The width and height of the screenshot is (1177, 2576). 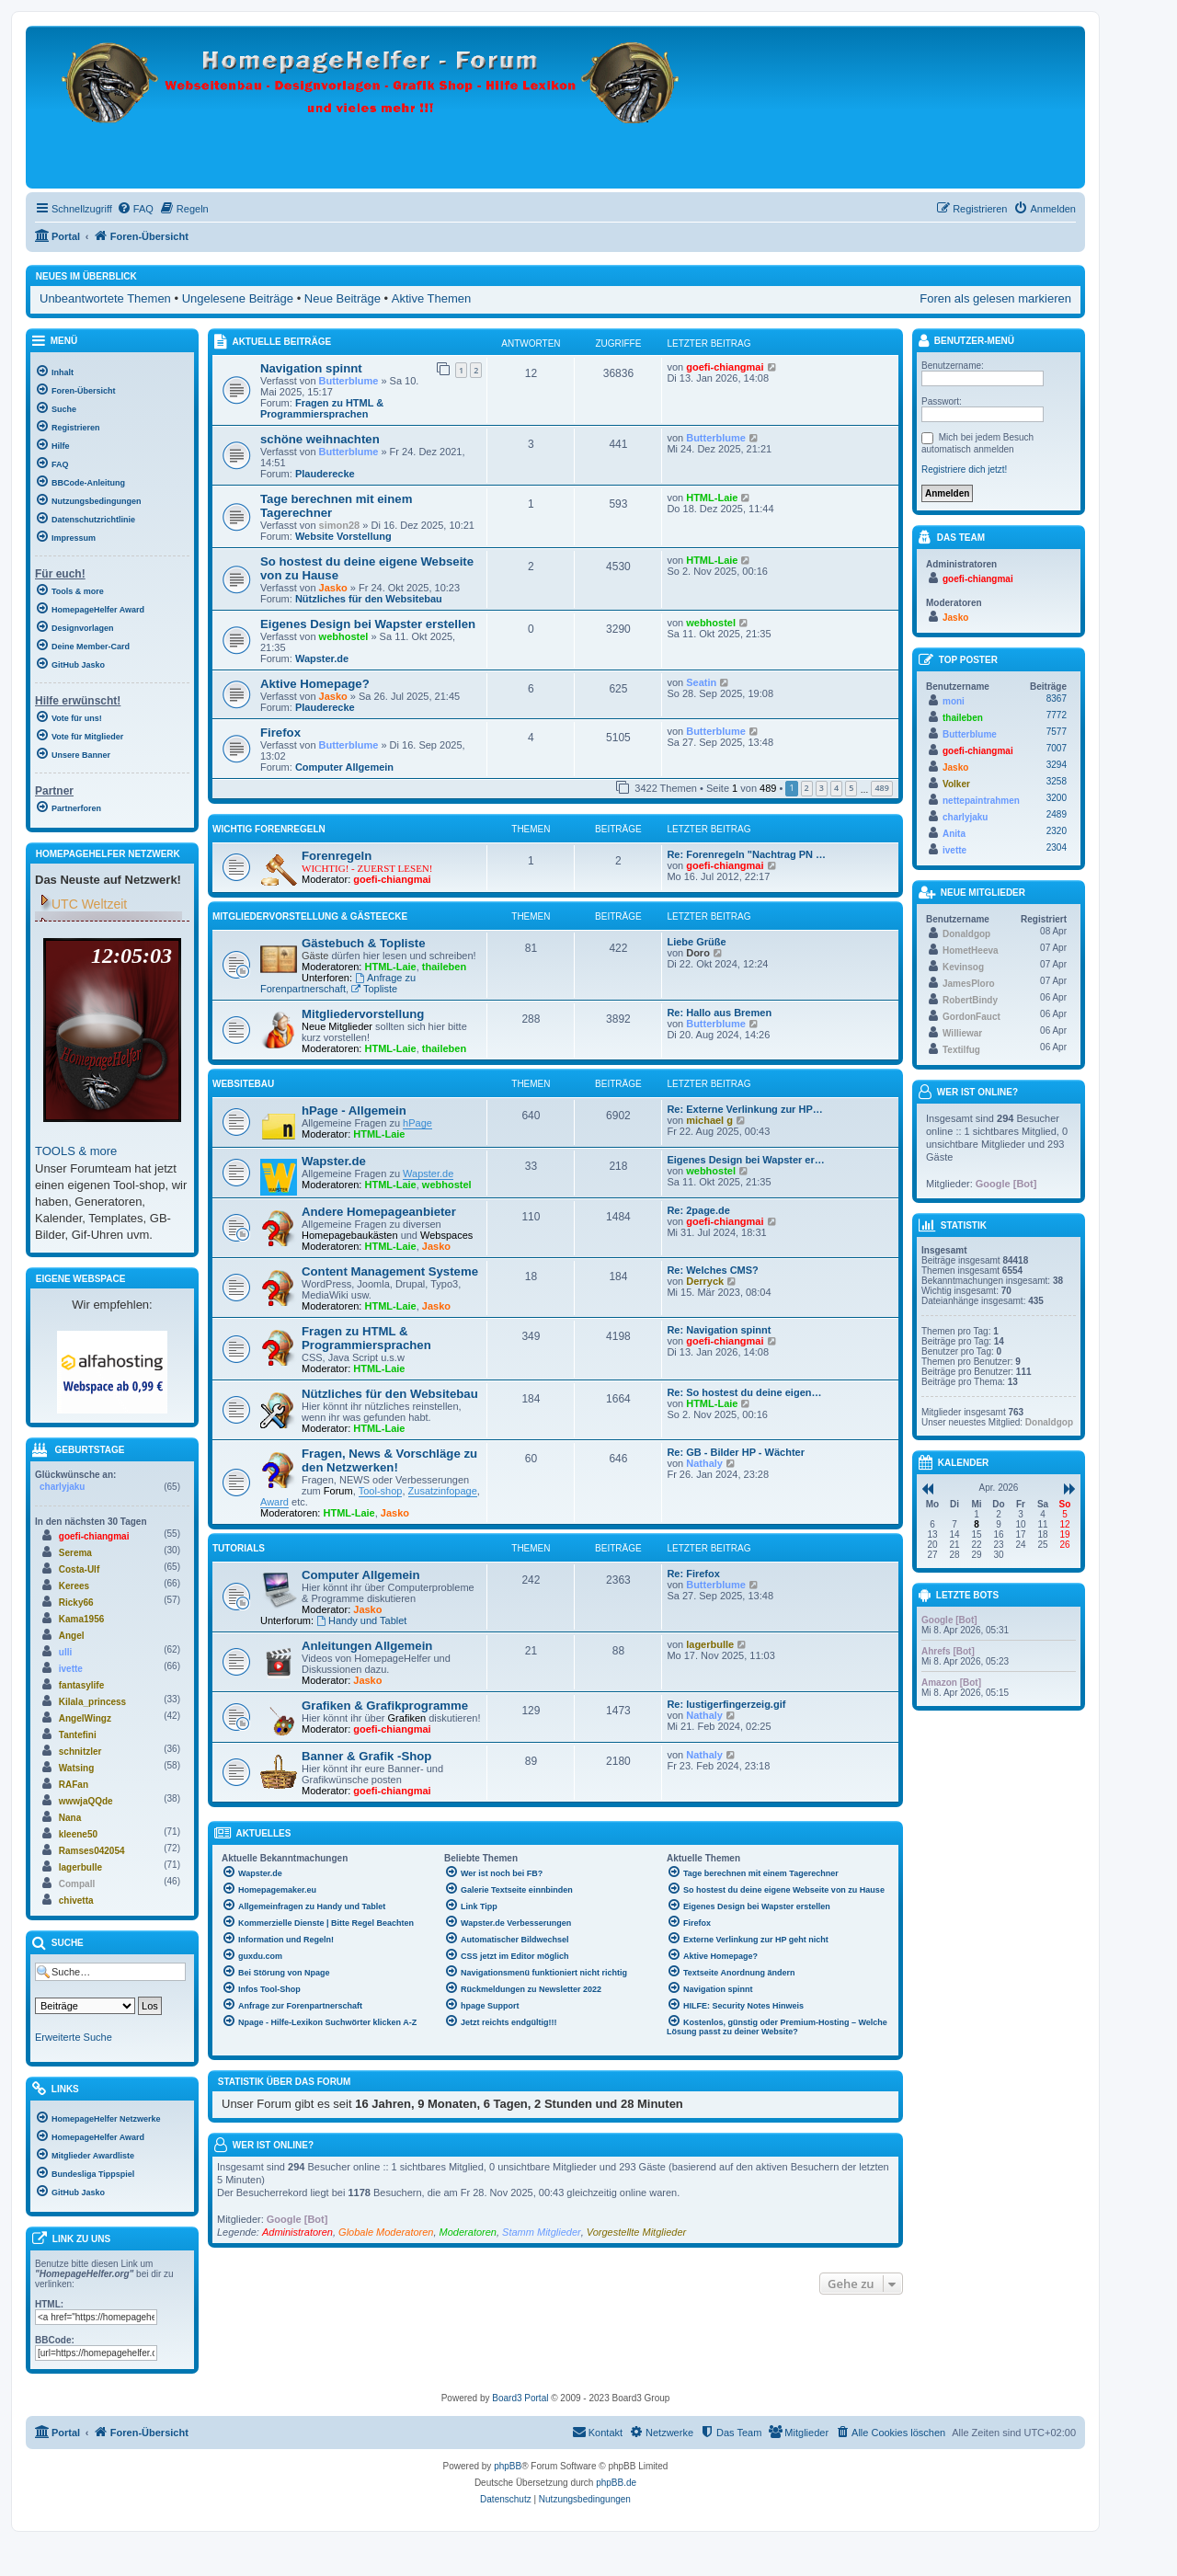 I want to click on Ramses042054, so click(x=92, y=1851).